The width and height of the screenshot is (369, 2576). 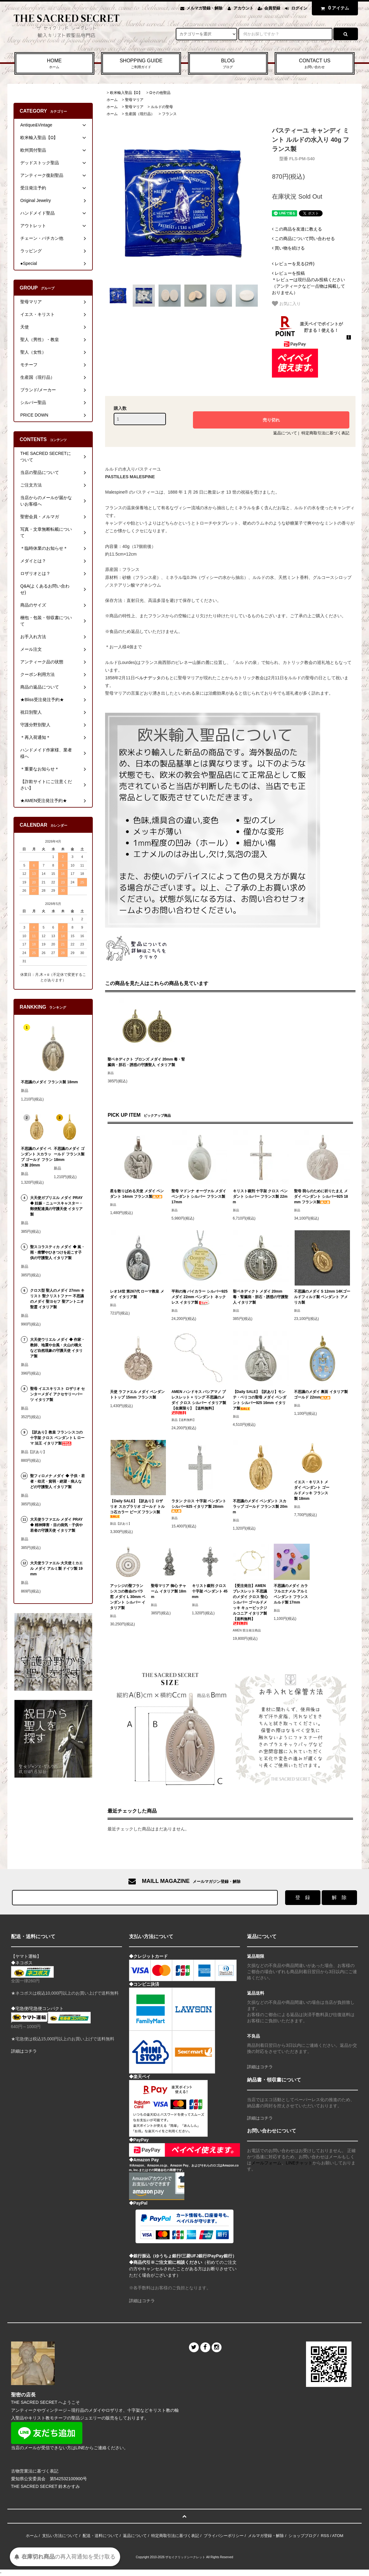 I want to click on 大天使ラファエル 大天使ミカエル メダイ アルミ製 ドイツ製 19mm, so click(x=56, y=1568).